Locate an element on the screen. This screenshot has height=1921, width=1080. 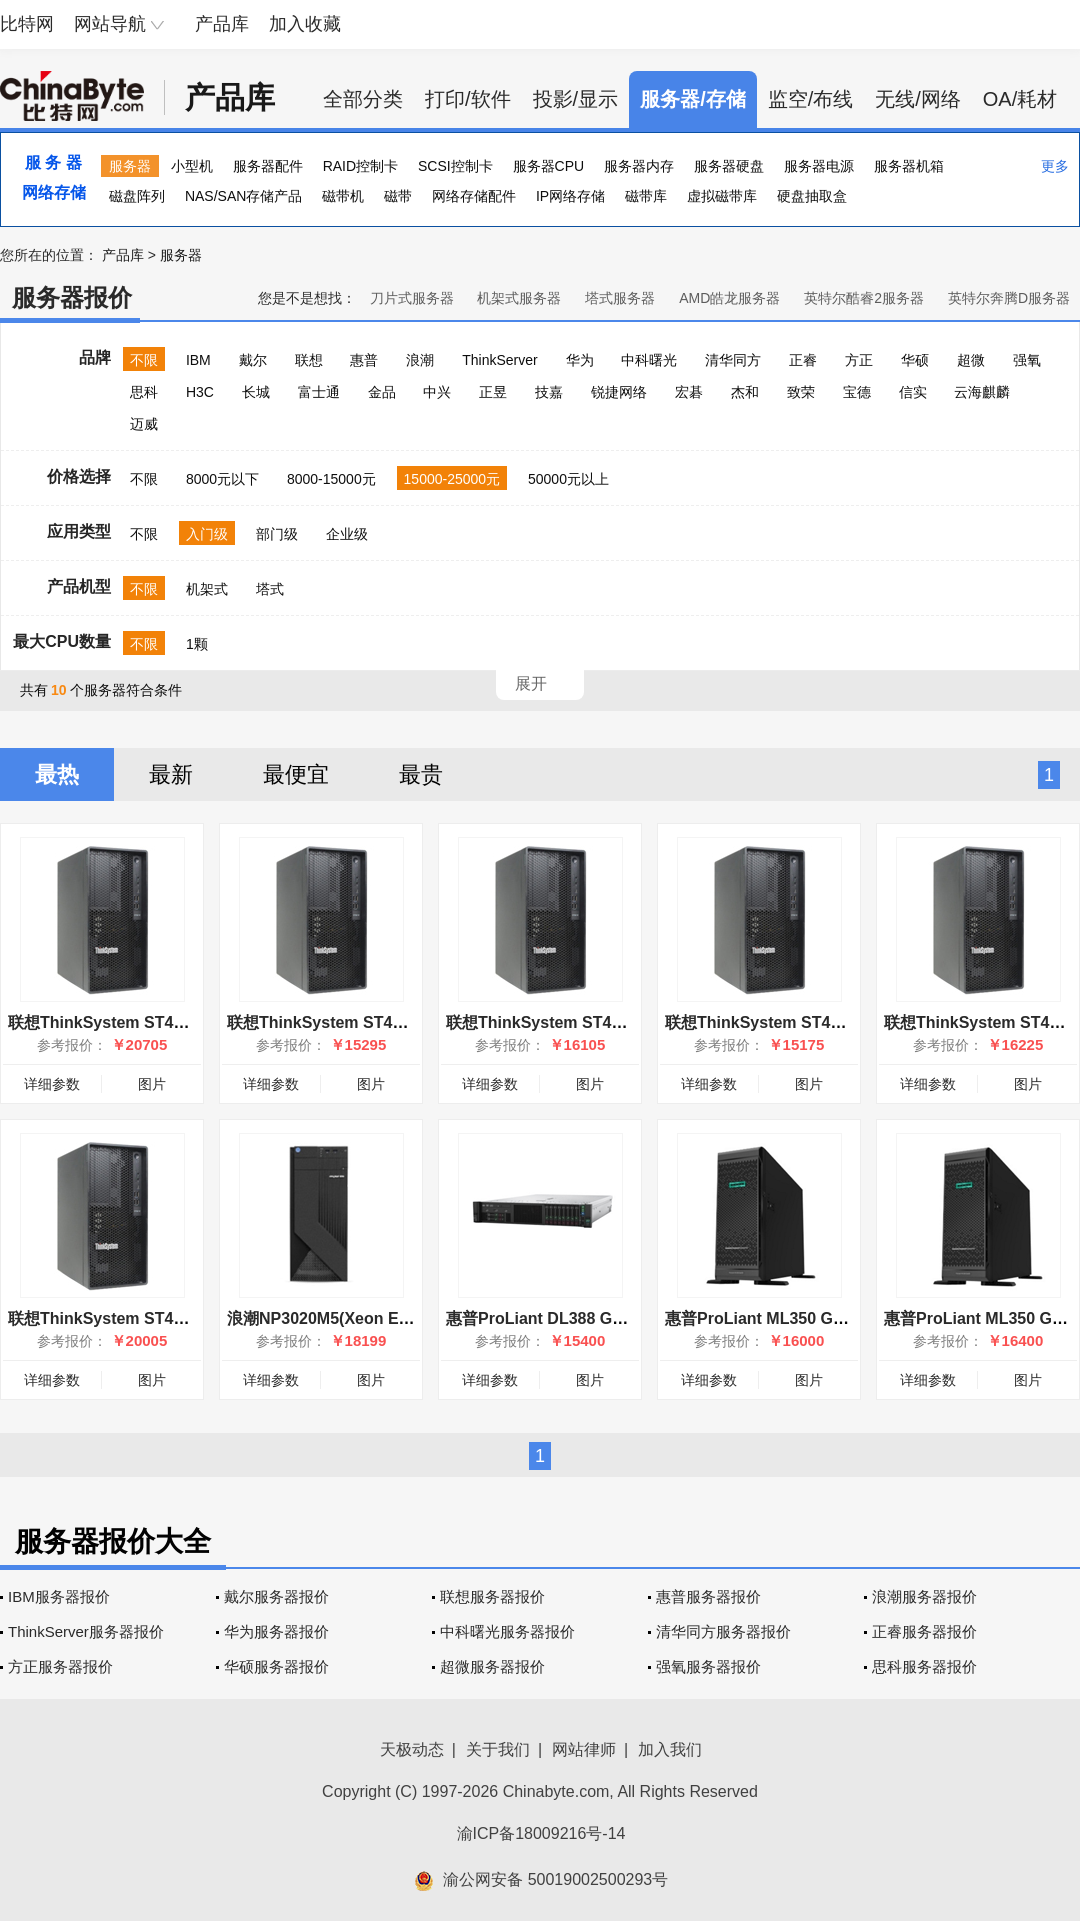
致荣 is located at coordinates (801, 392).